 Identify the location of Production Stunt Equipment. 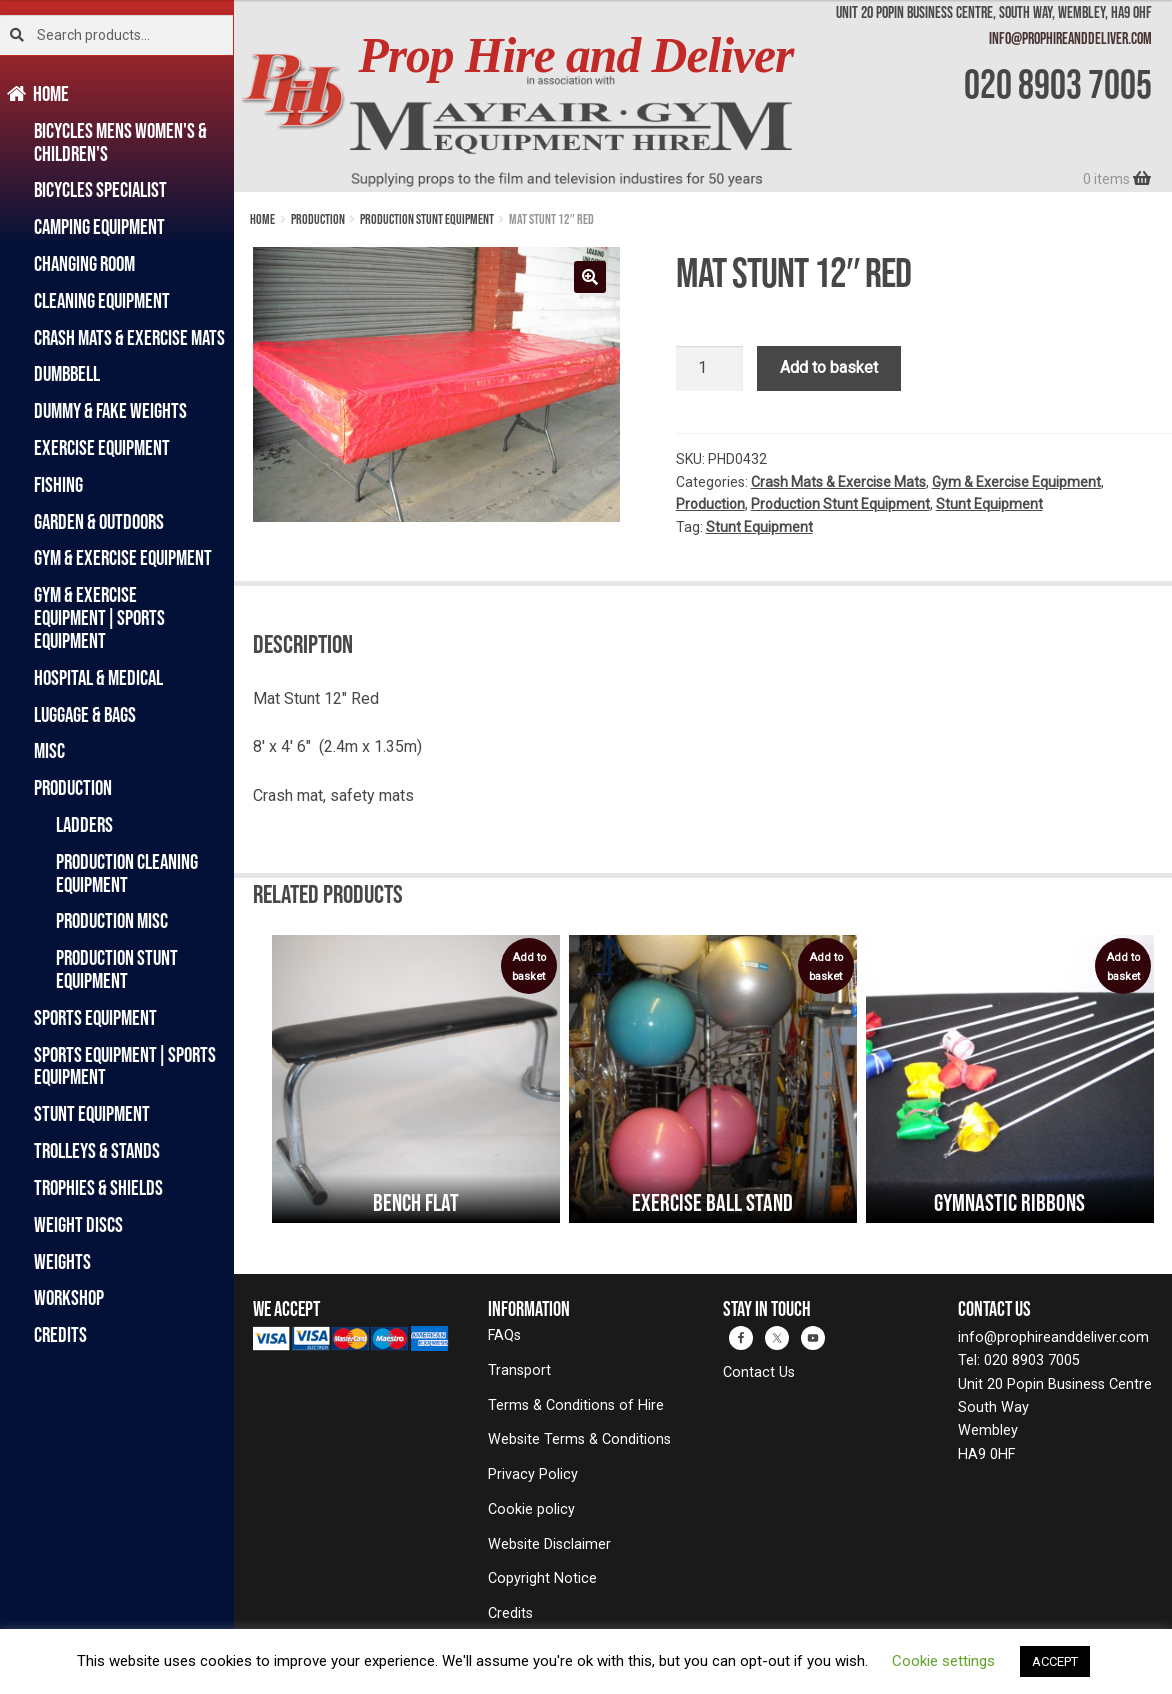
(117, 969).